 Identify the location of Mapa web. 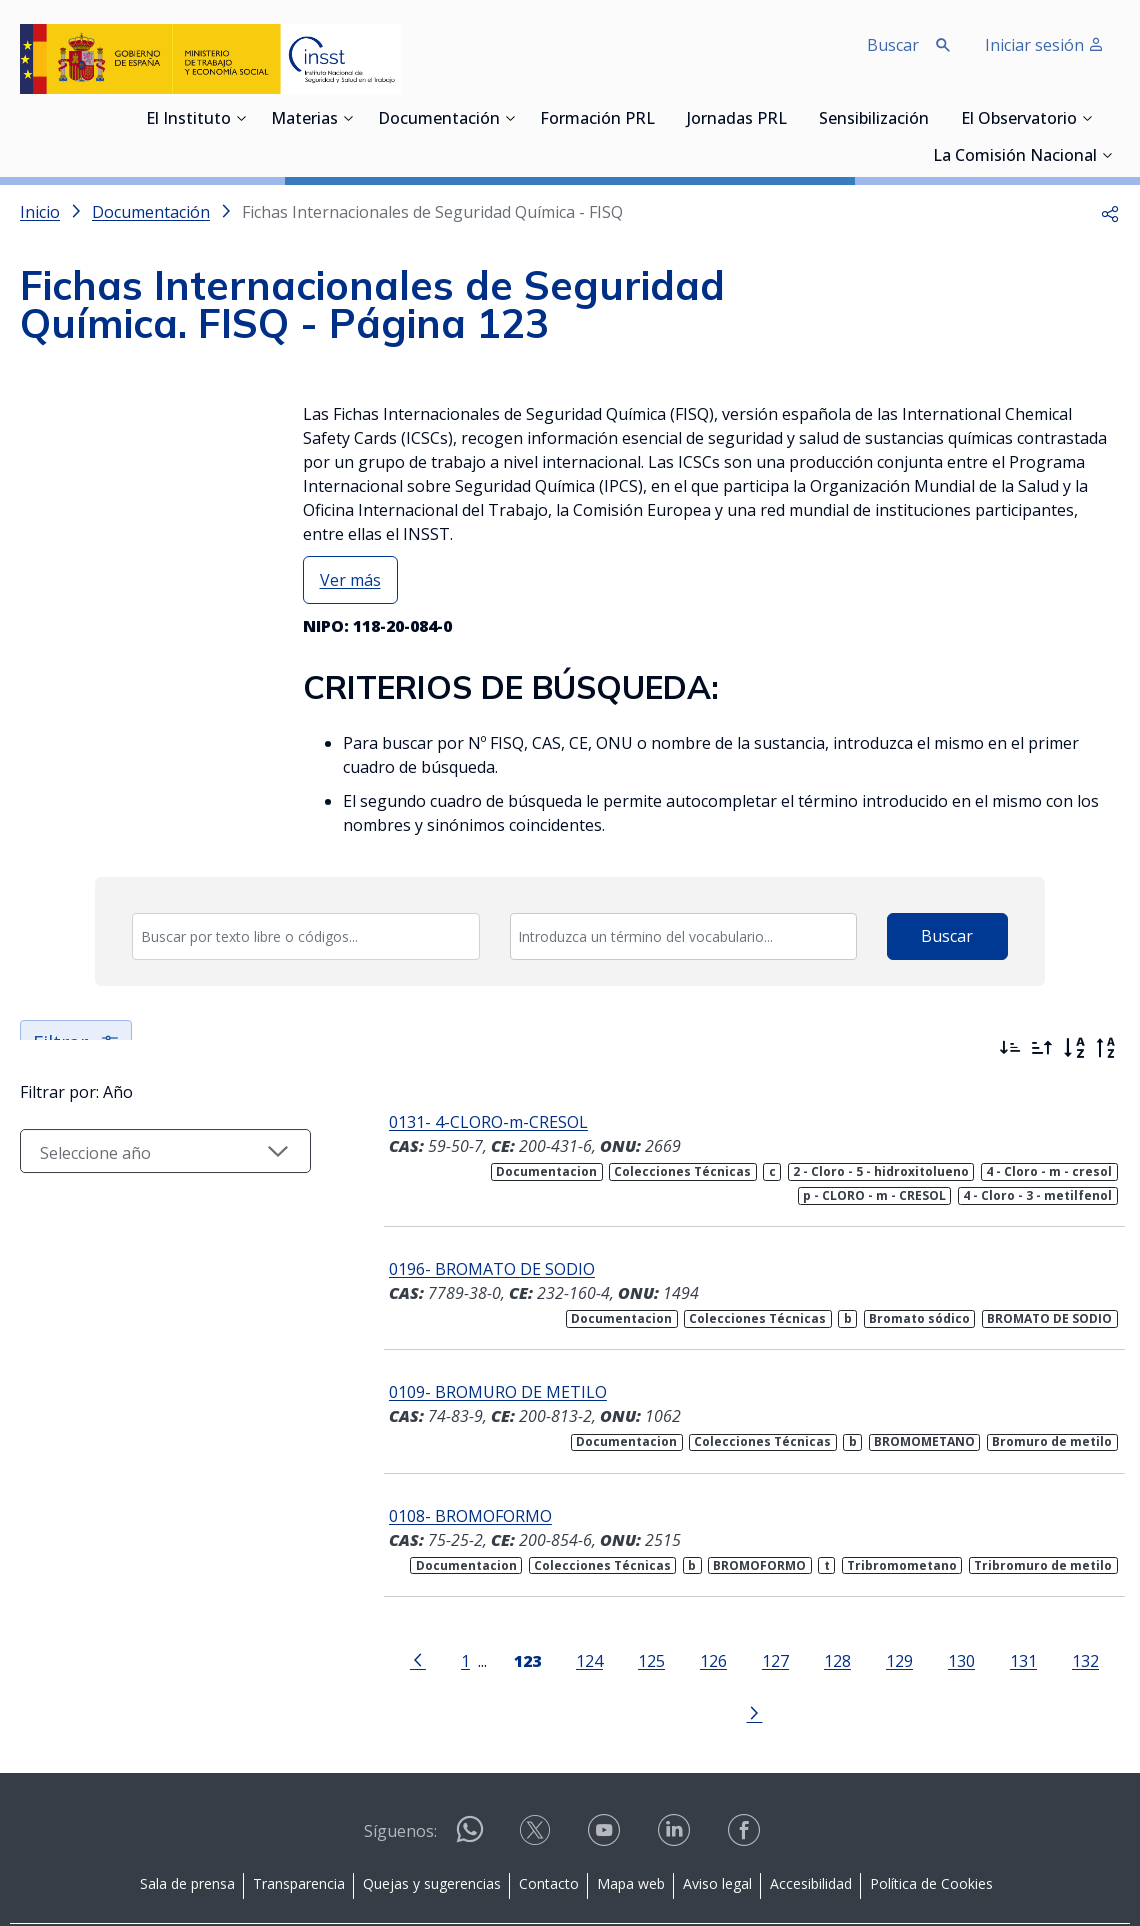
(631, 1830).